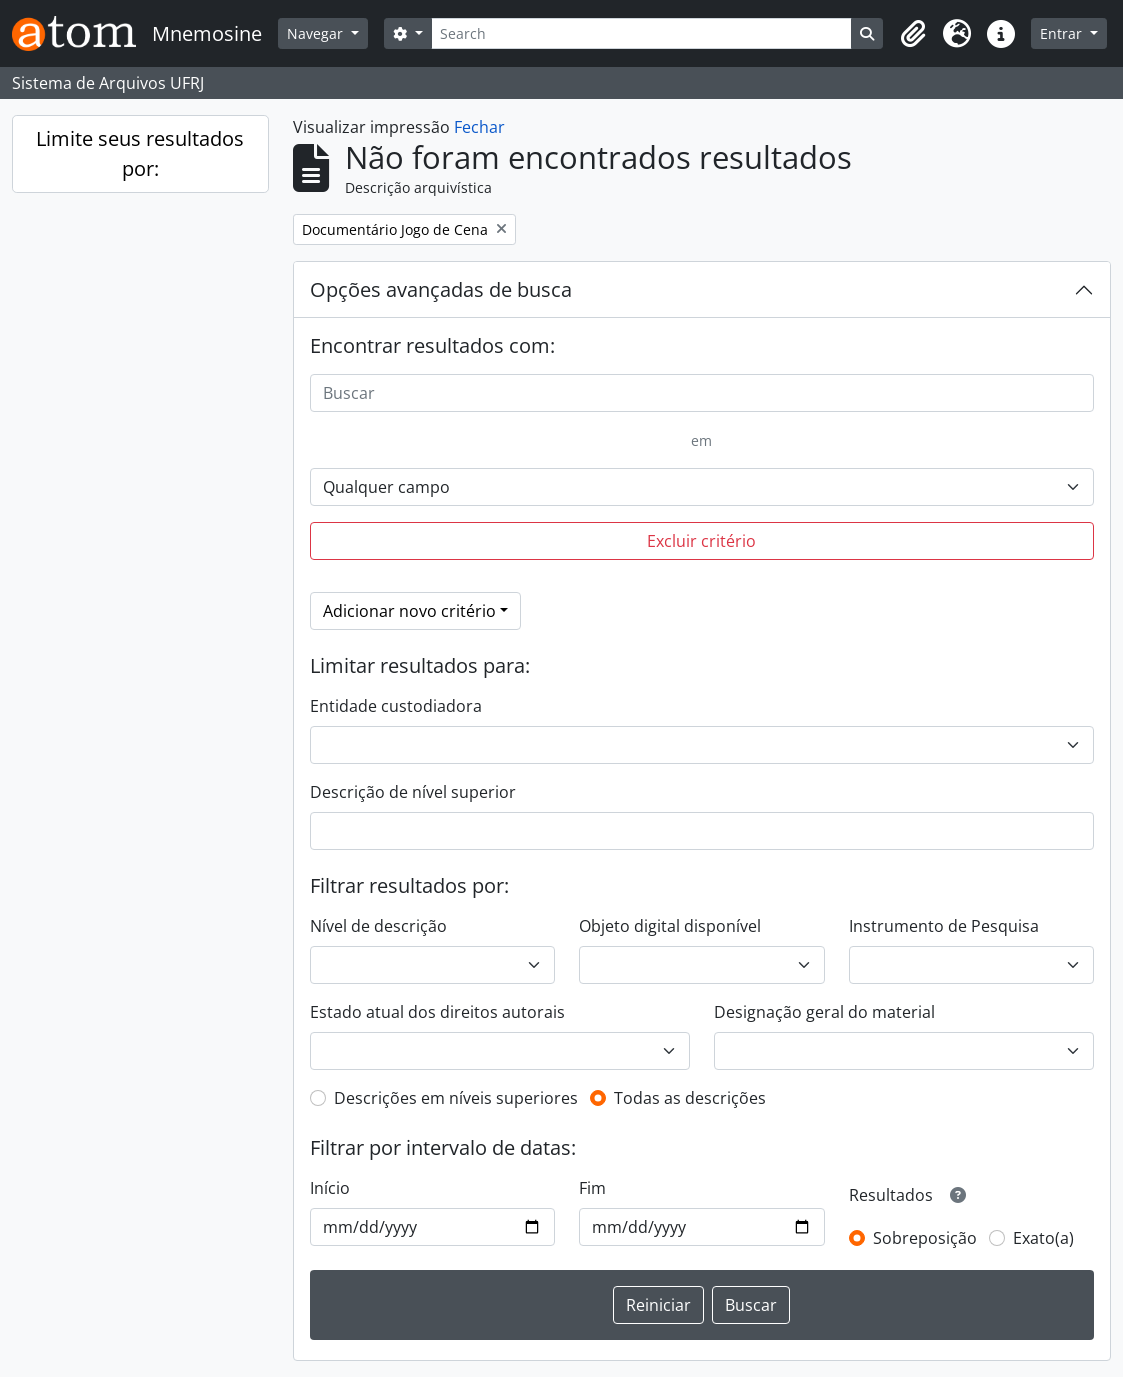 The width and height of the screenshot is (1123, 1377). Describe the element at coordinates (317, 33) in the screenshot. I see `Navegar` at that location.